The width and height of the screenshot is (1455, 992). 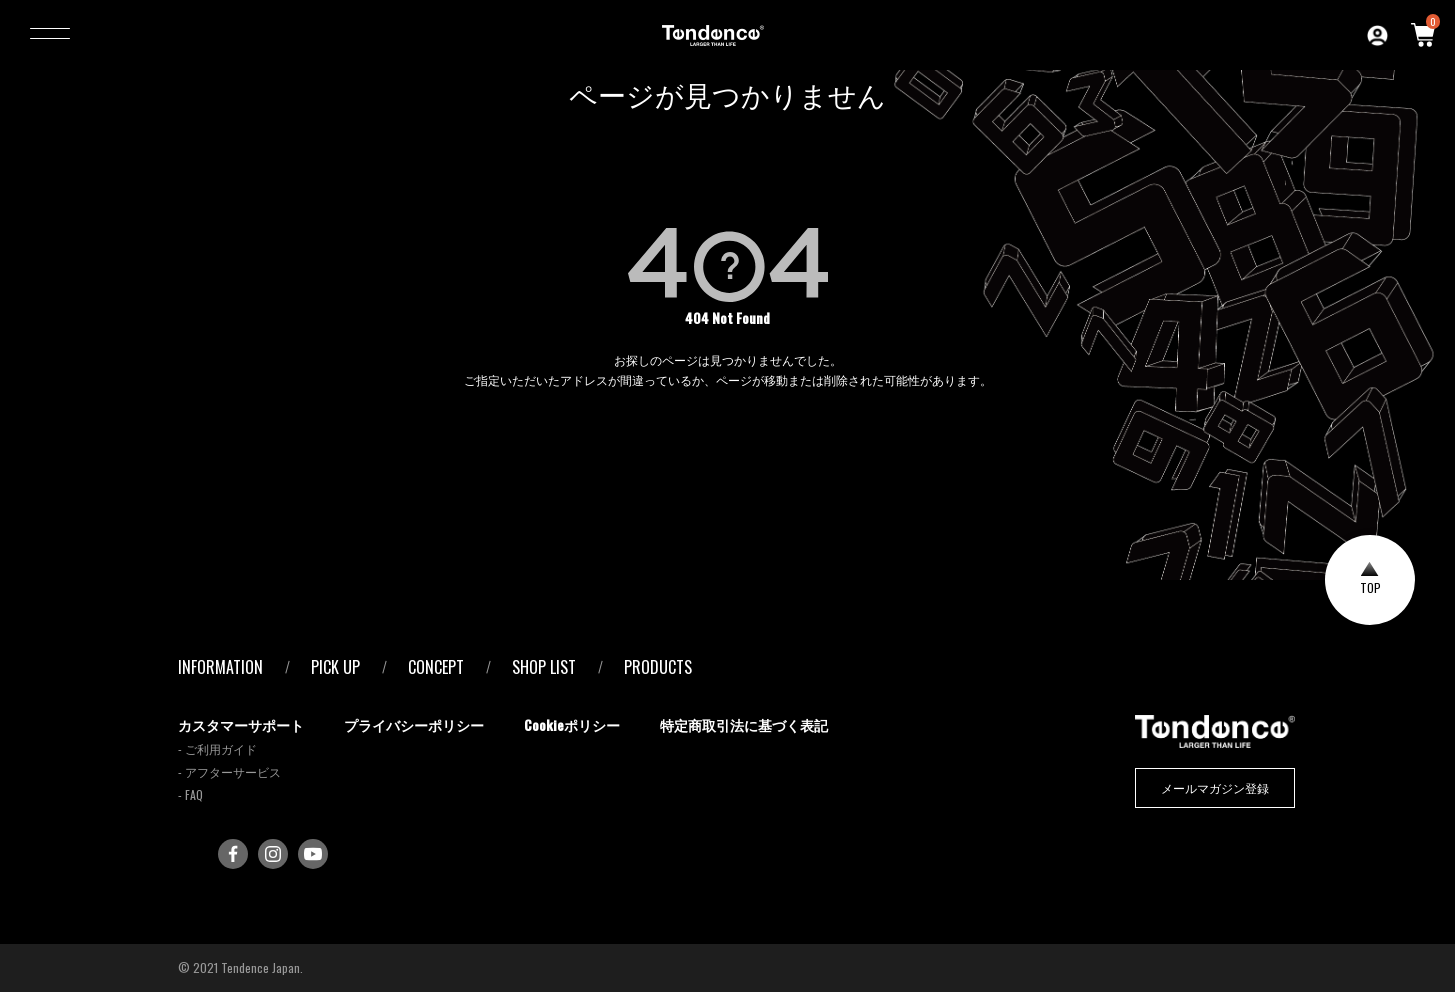 I want to click on 特定商取引法に基づく表記, so click(x=744, y=724).